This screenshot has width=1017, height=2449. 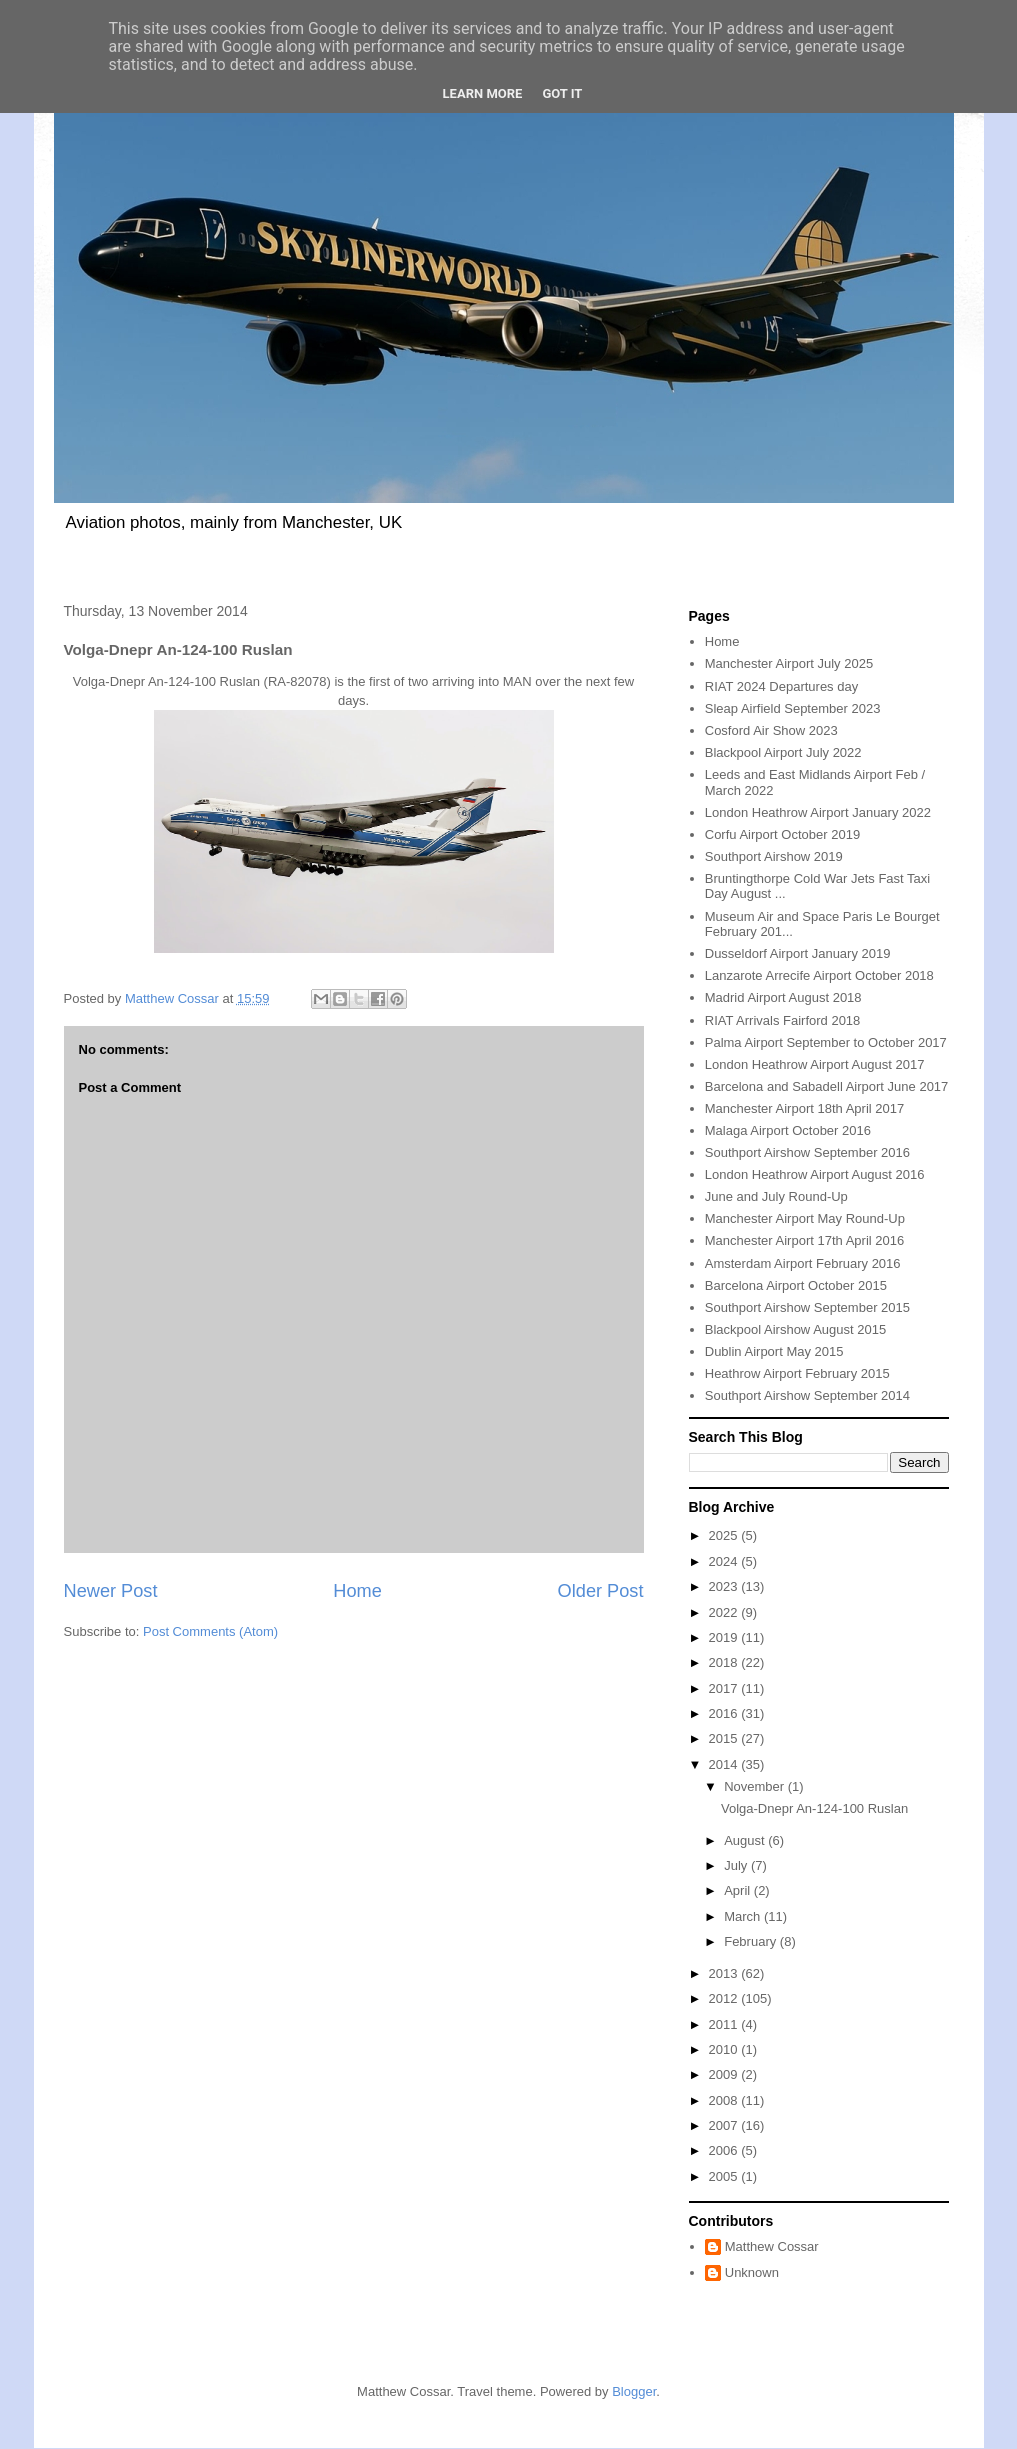 What do you see at coordinates (797, 1373) in the screenshot?
I see `Heathrow Airport February 2015` at bounding box center [797, 1373].